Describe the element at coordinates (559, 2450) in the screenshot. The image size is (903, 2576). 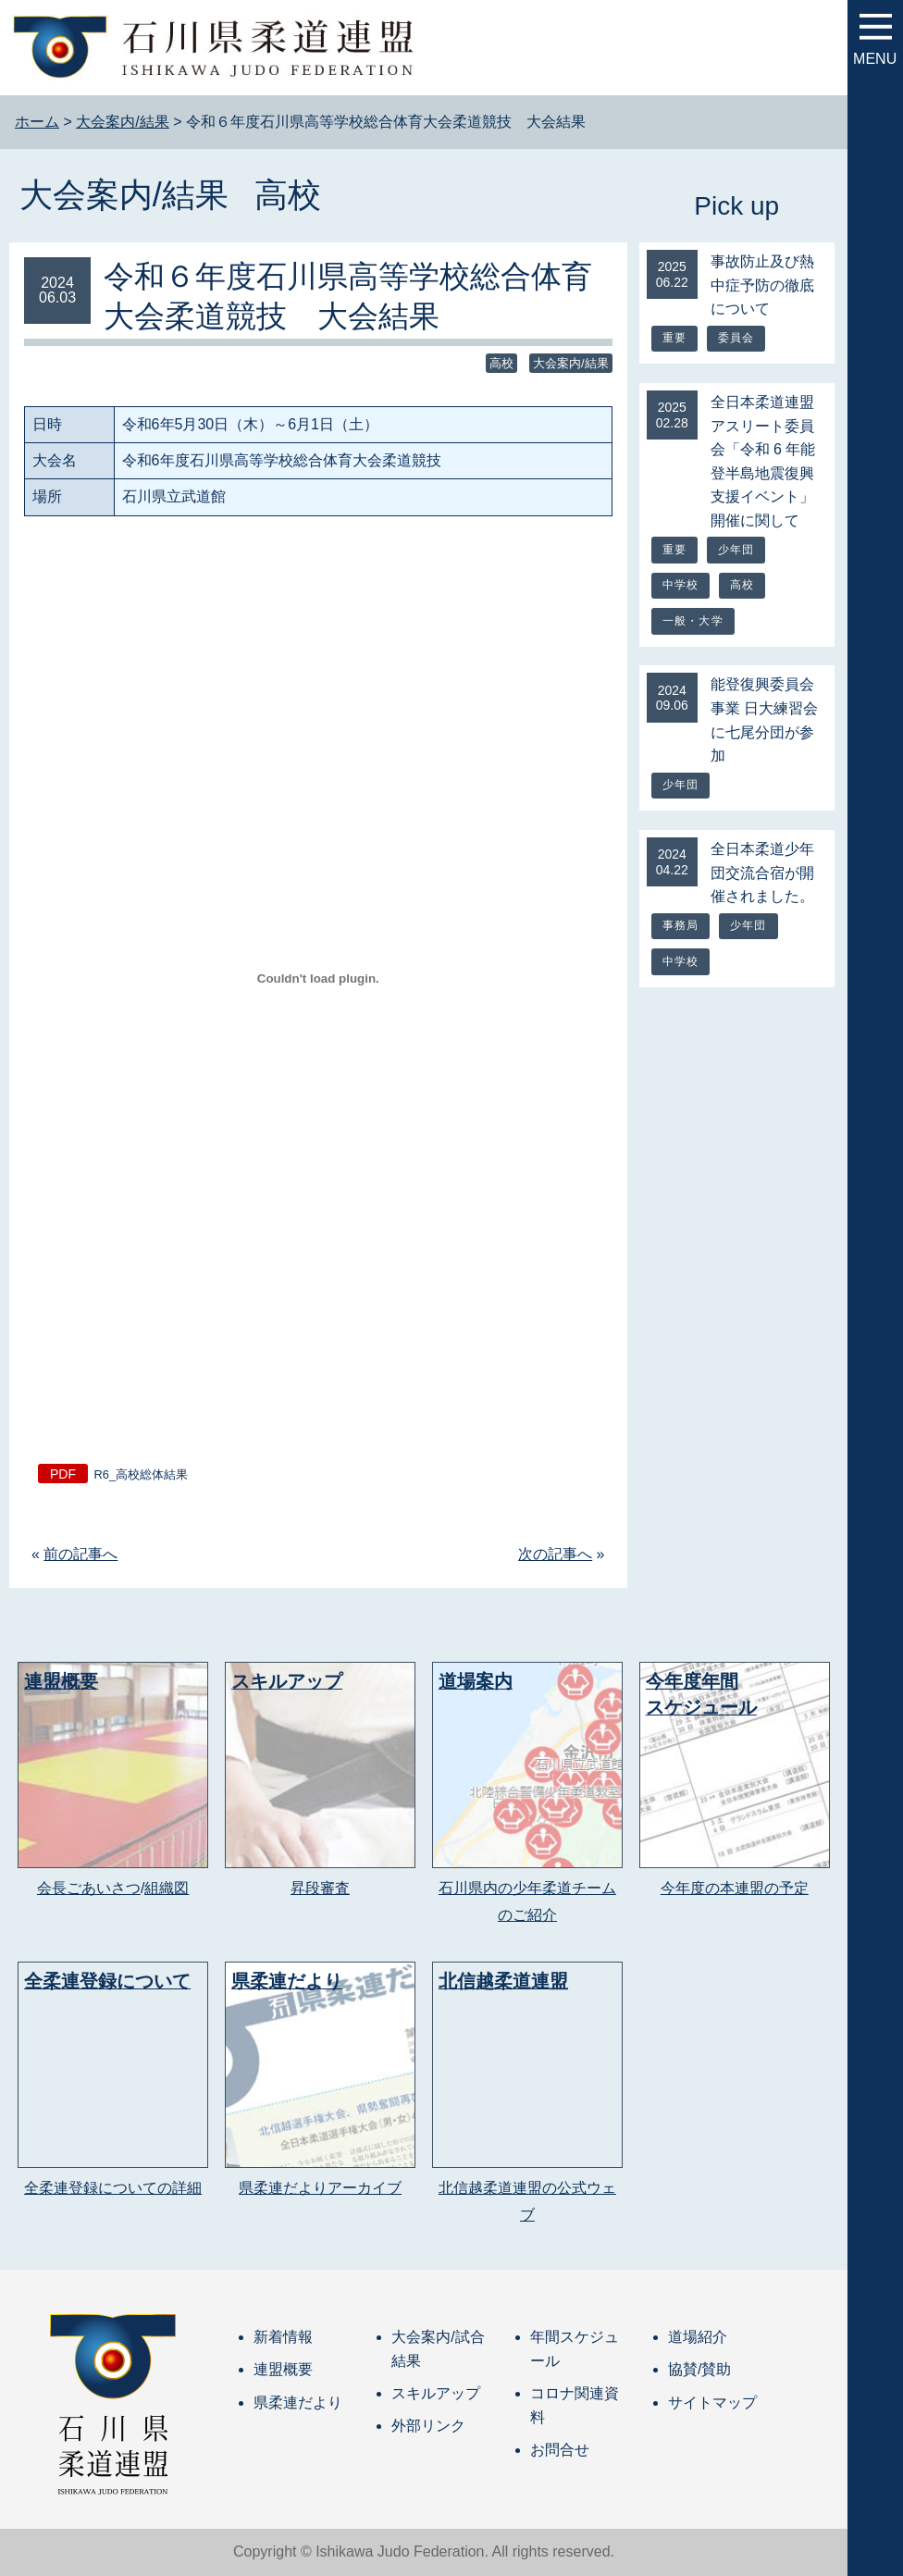
I see `お問合せ` at that location.